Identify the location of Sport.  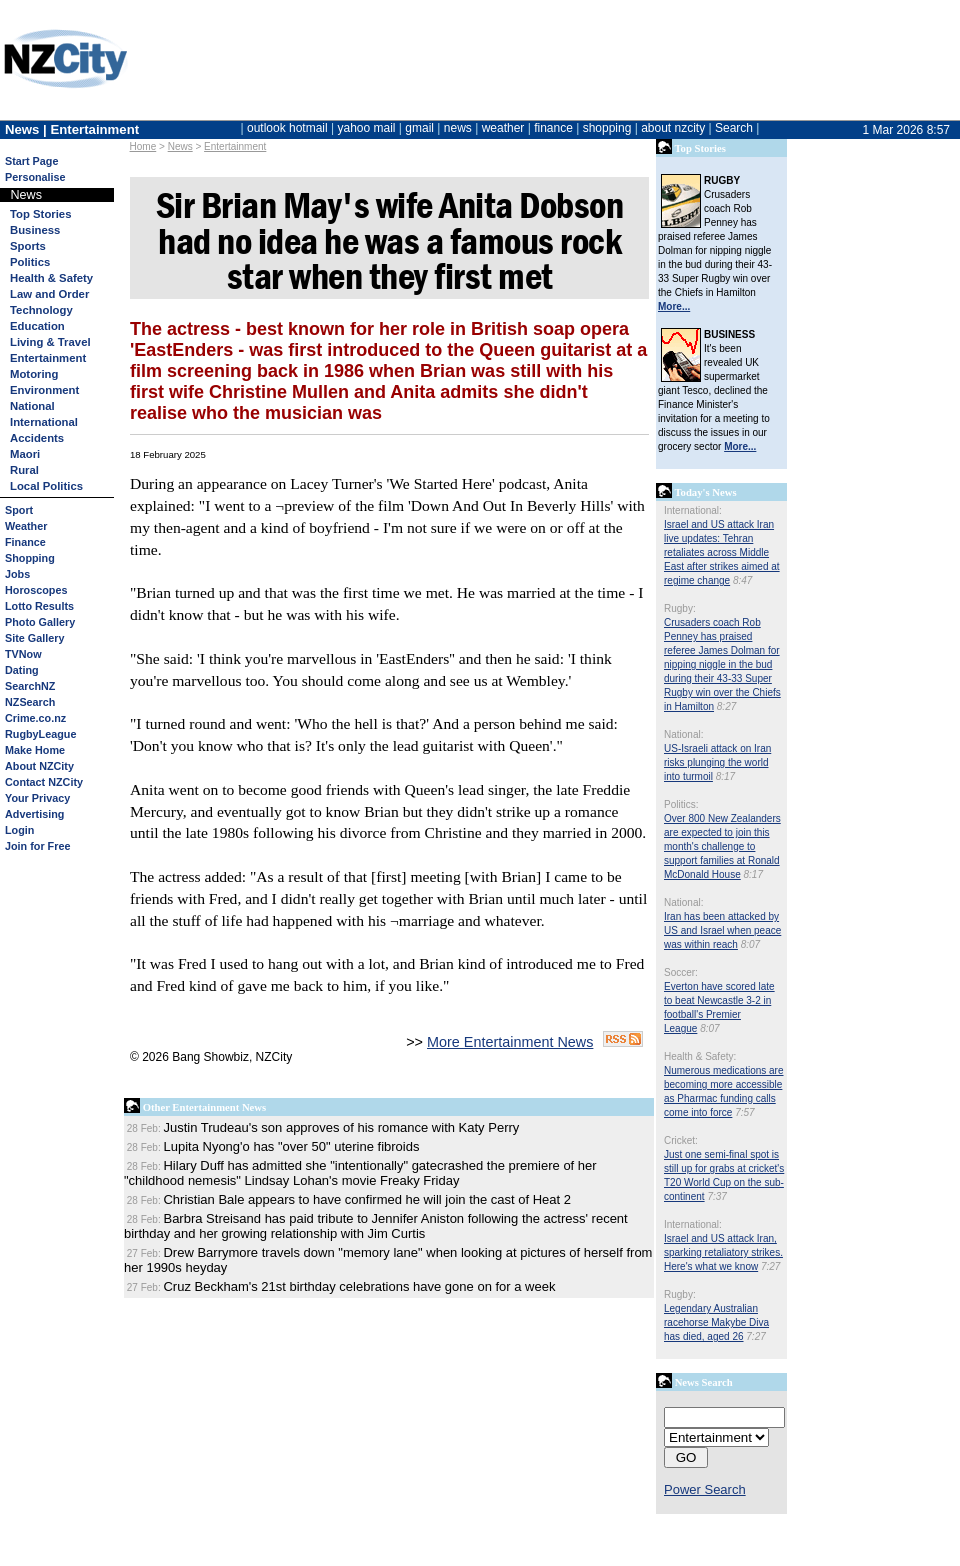
(19, 510).